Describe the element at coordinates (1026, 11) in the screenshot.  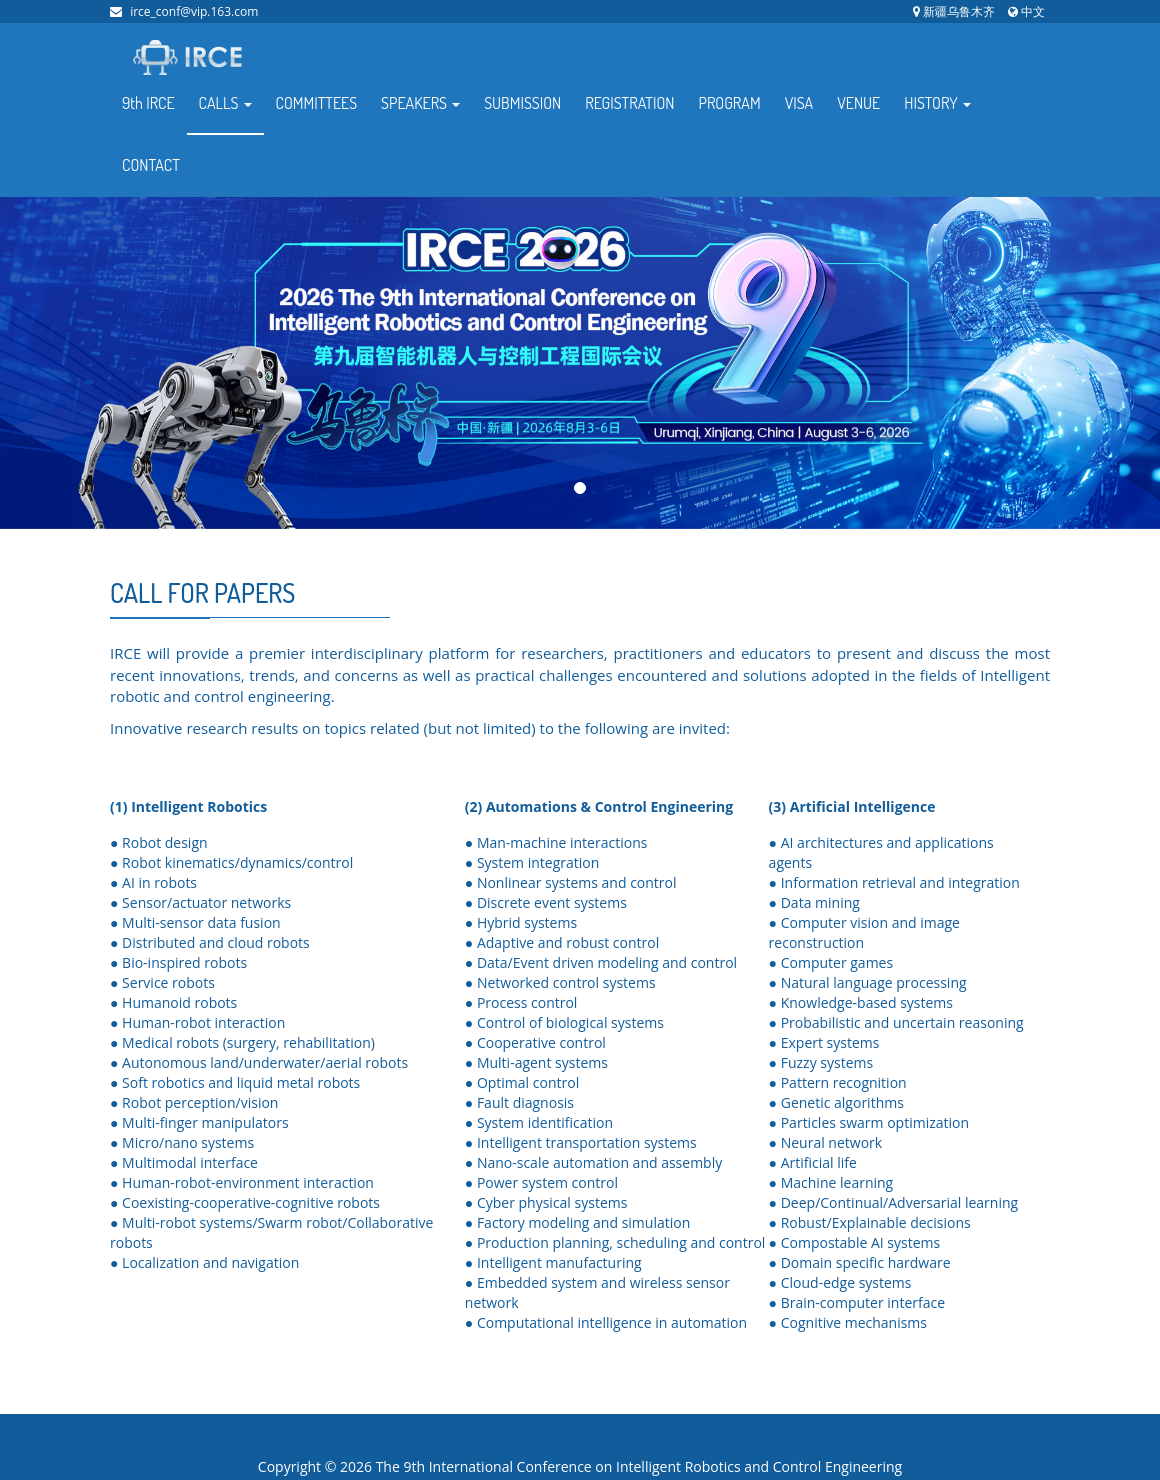
I see `中文` at that location.